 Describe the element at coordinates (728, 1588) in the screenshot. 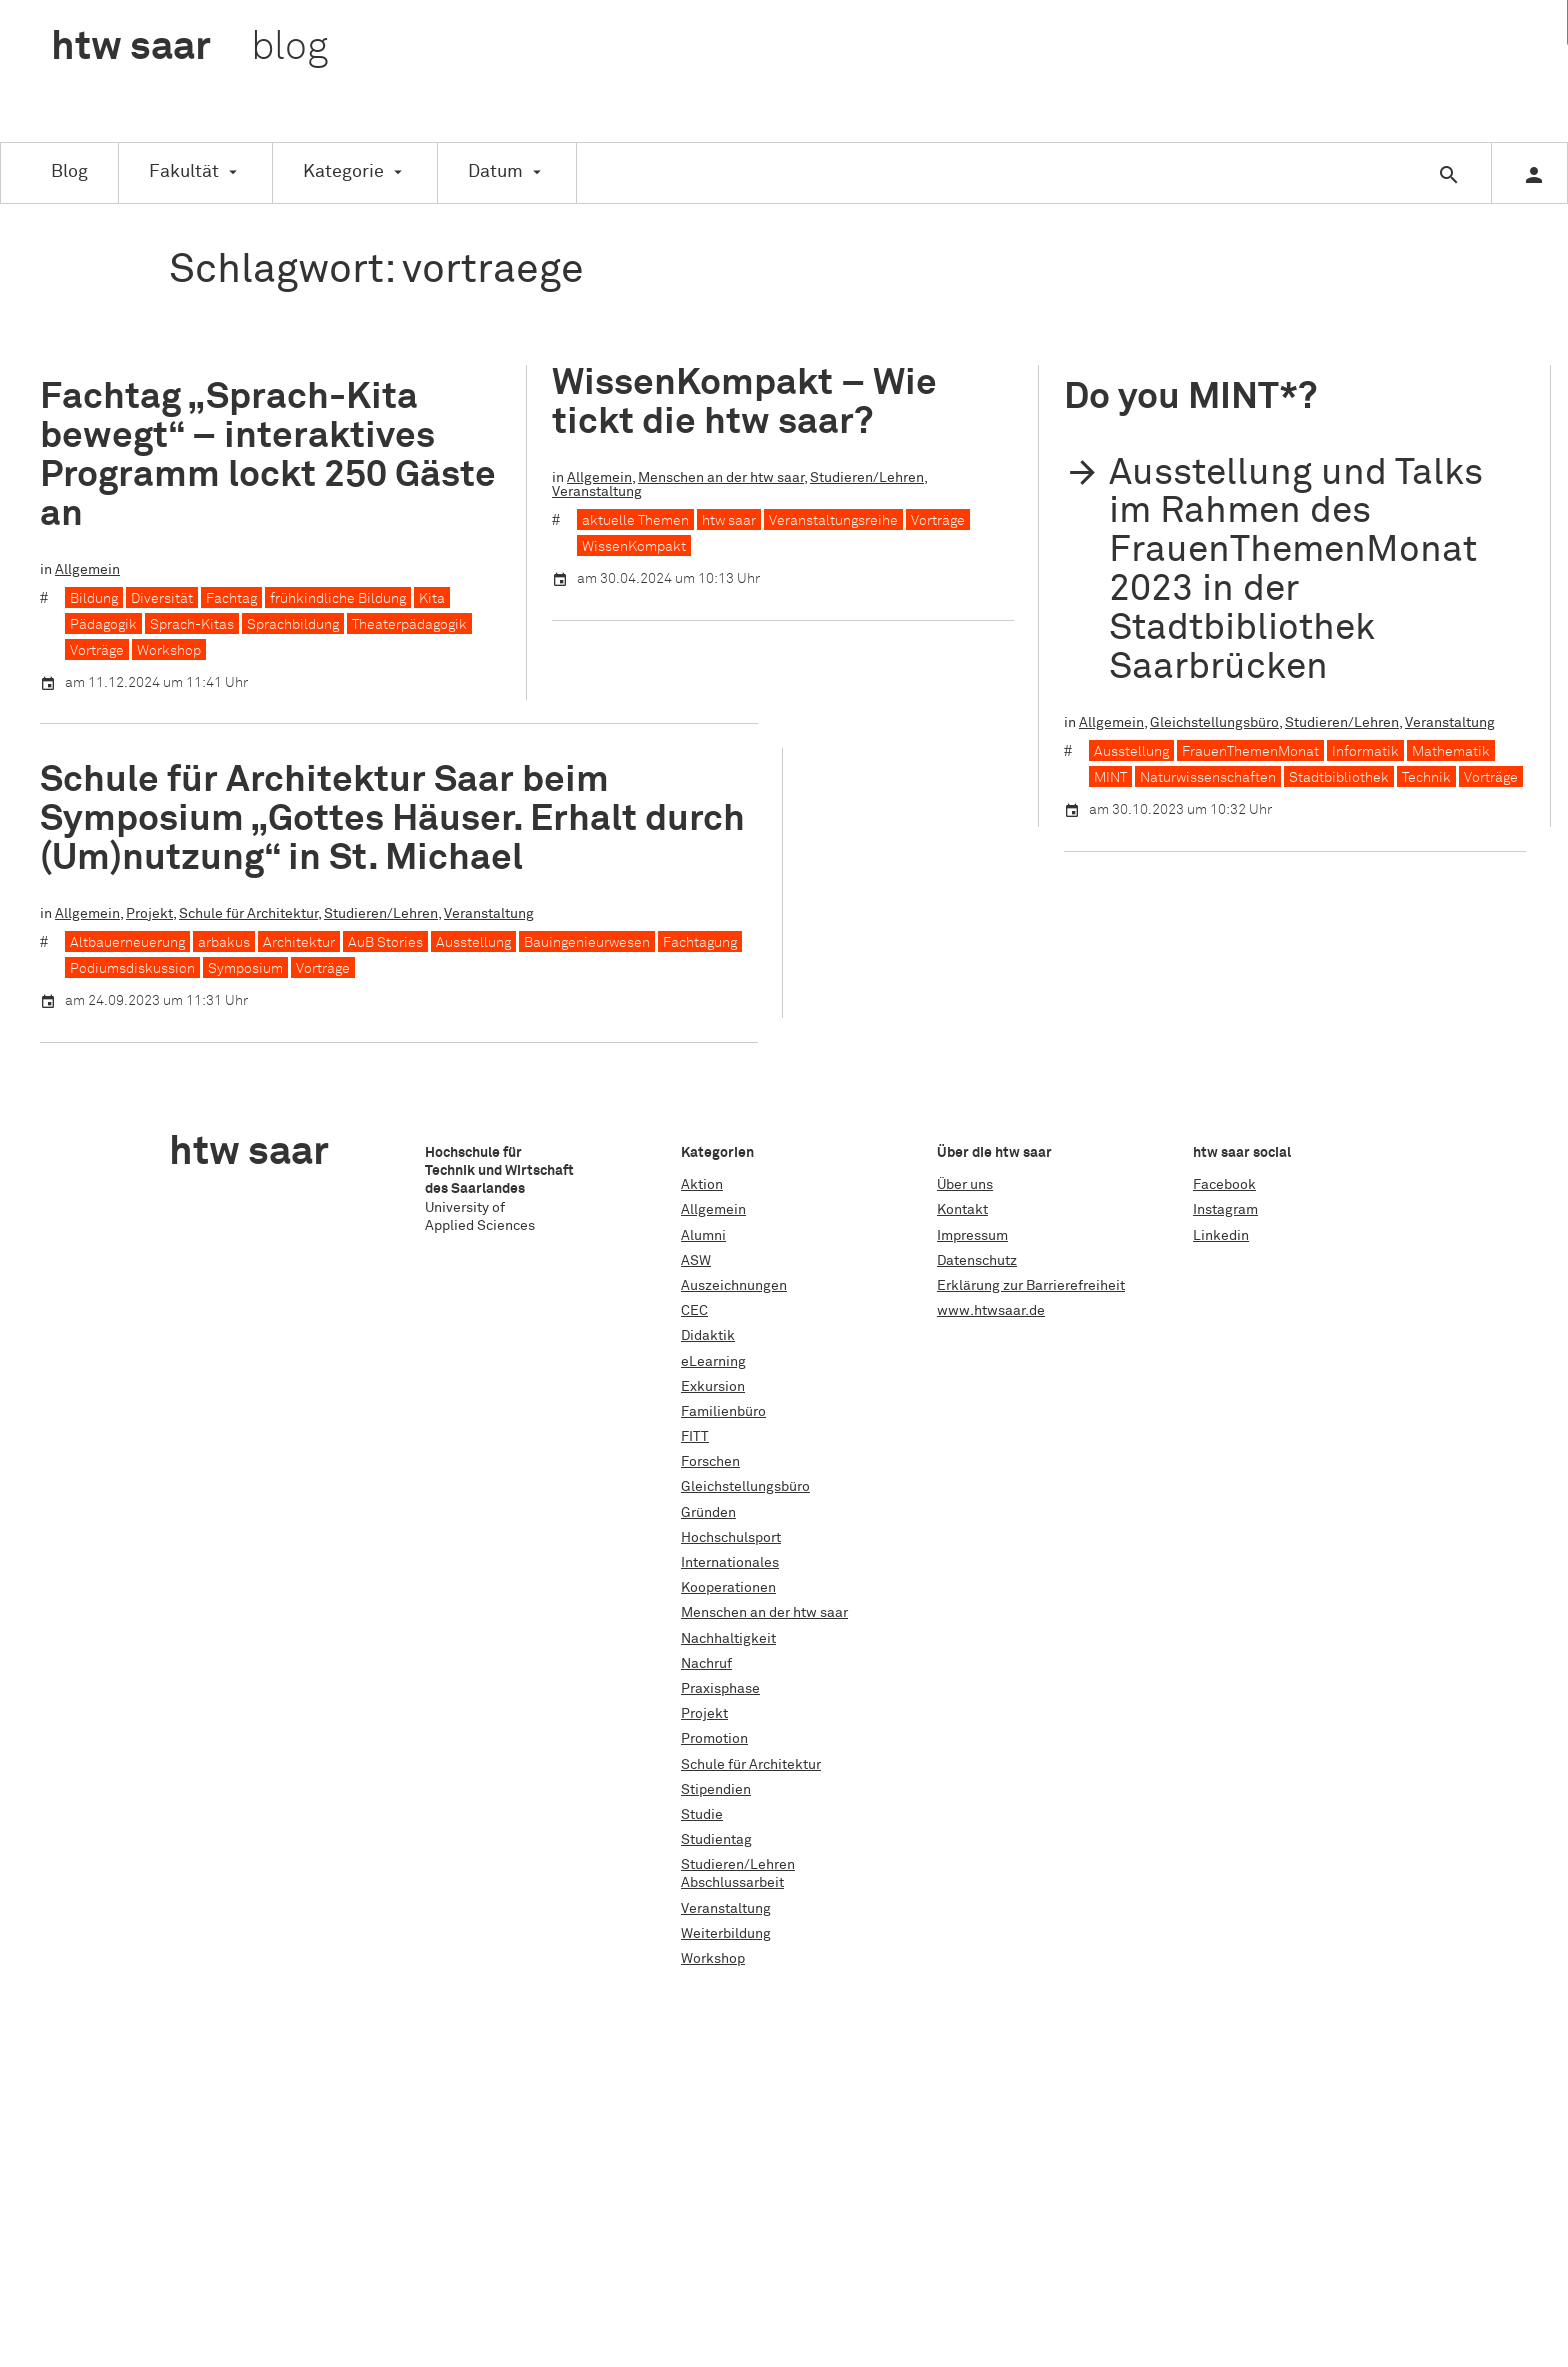

I see `Kooperationen` at that location.